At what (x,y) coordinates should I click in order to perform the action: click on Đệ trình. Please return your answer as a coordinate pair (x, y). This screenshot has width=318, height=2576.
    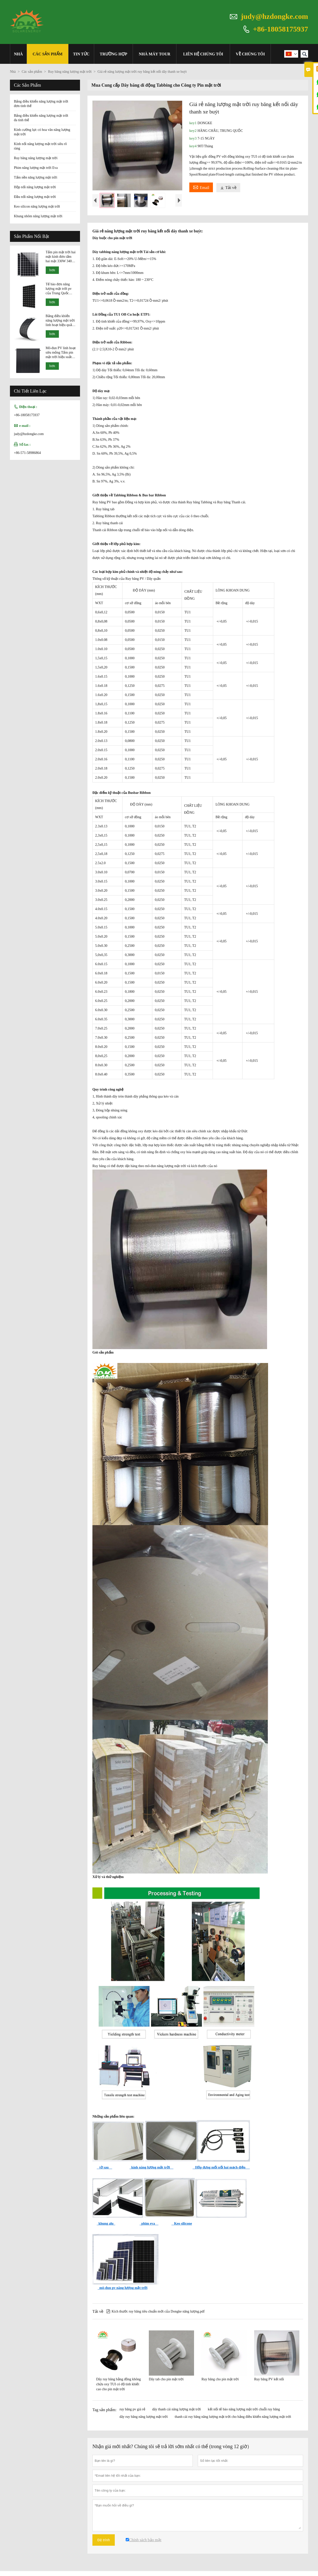
    Looking at the image, I should click on (103, 2540).